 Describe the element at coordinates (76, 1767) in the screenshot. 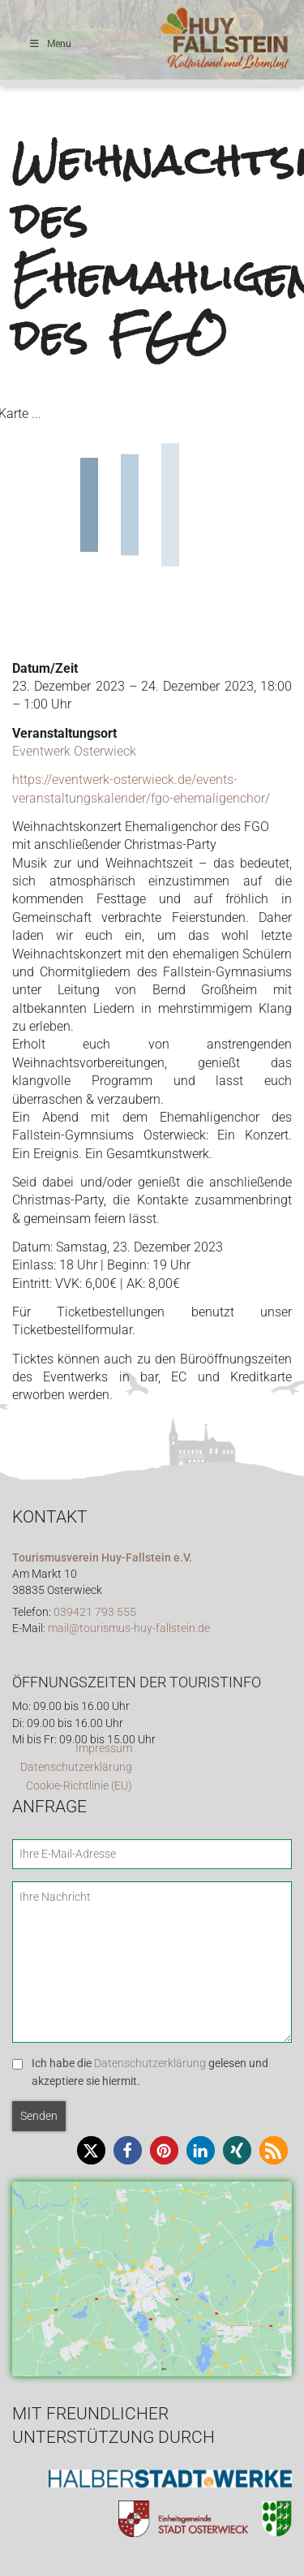

I see `Datenschutzerklärung` at that location.